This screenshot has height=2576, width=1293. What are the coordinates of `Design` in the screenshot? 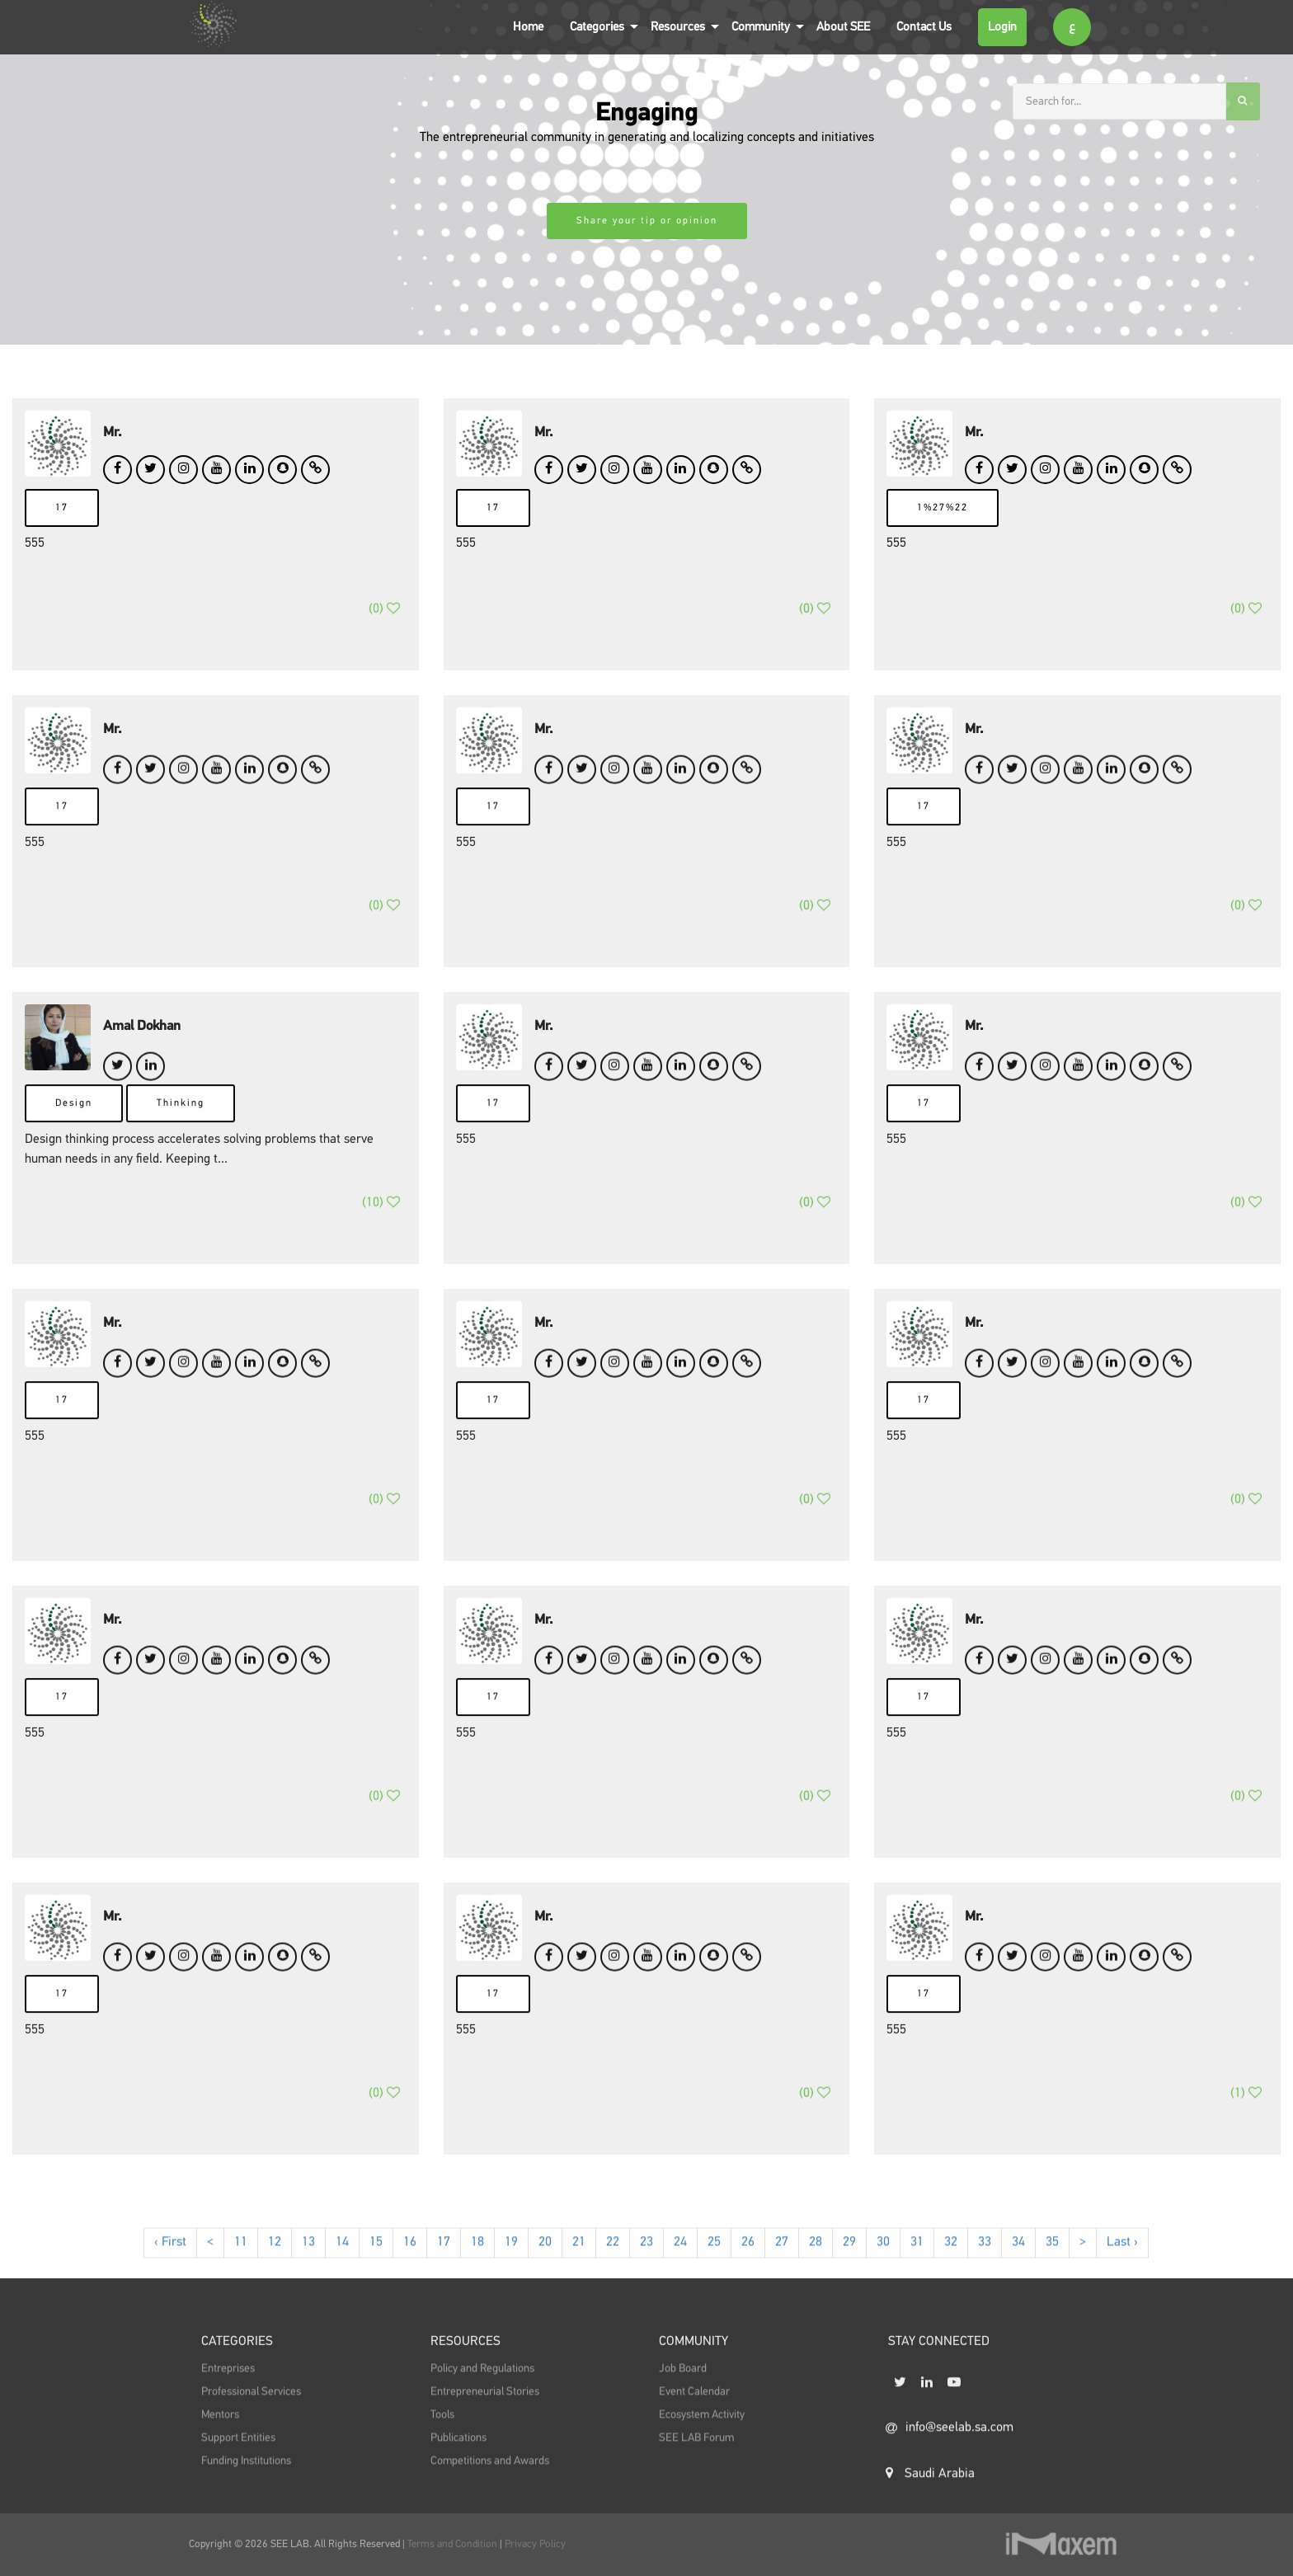 It's located at (73, 1137).